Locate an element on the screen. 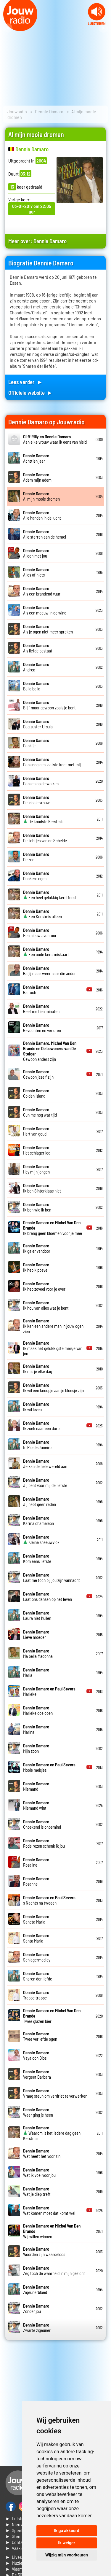 Image resolution: width=111 pixels, height=2576 pixels. Prev is located at coordinates (7, 28).